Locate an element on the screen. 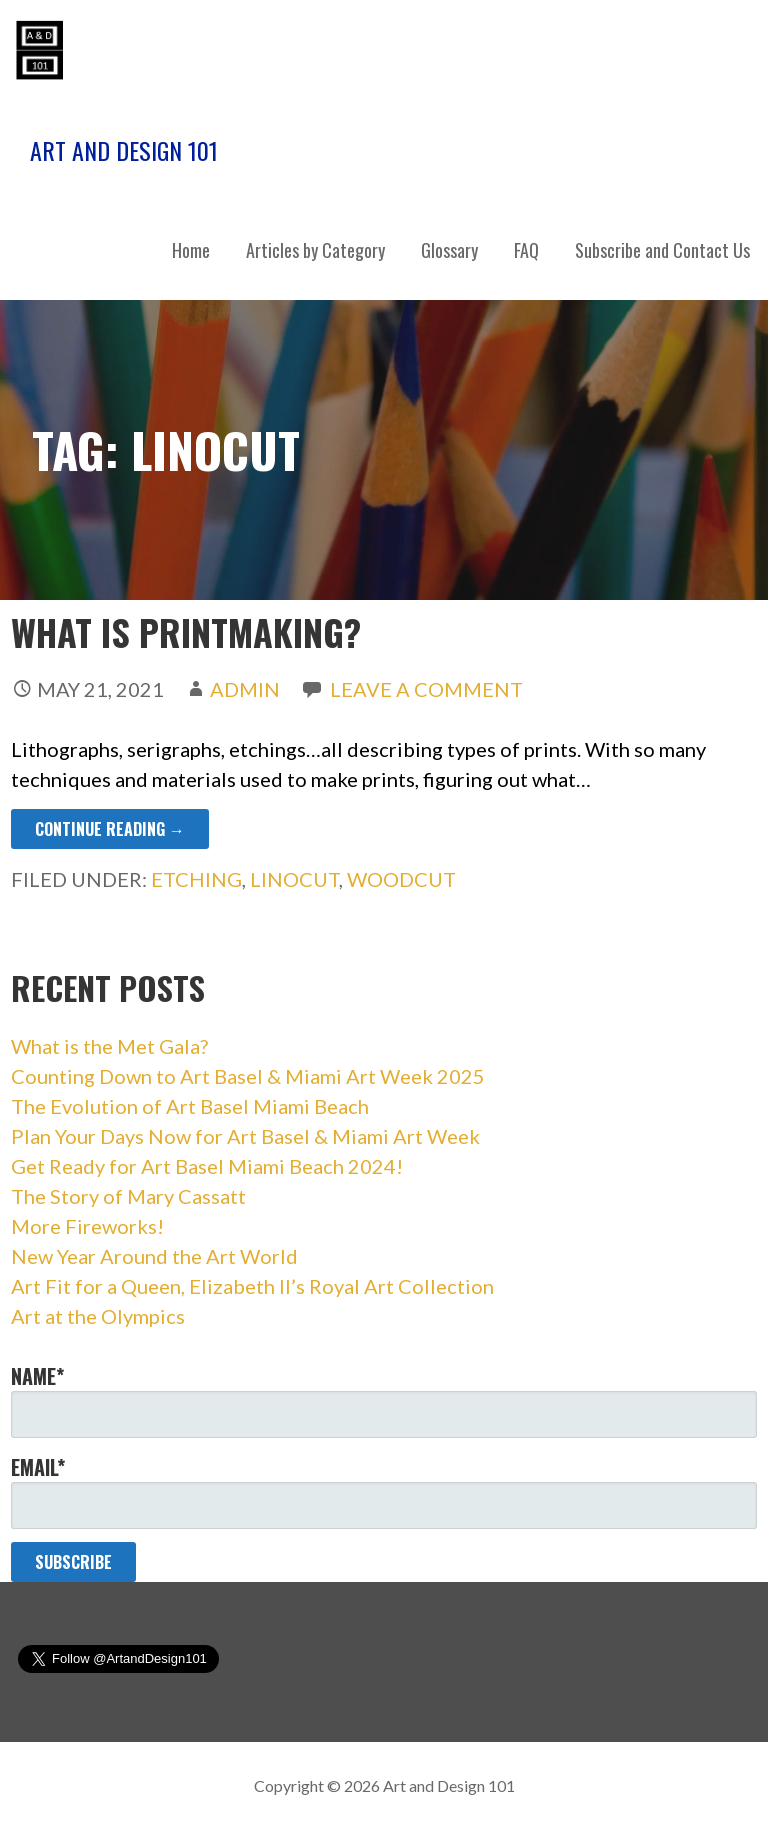 The image size is (768, 1830). Continue Reading → [Continue reading What Is Printmaking?] is located at coordinates (110, 829).